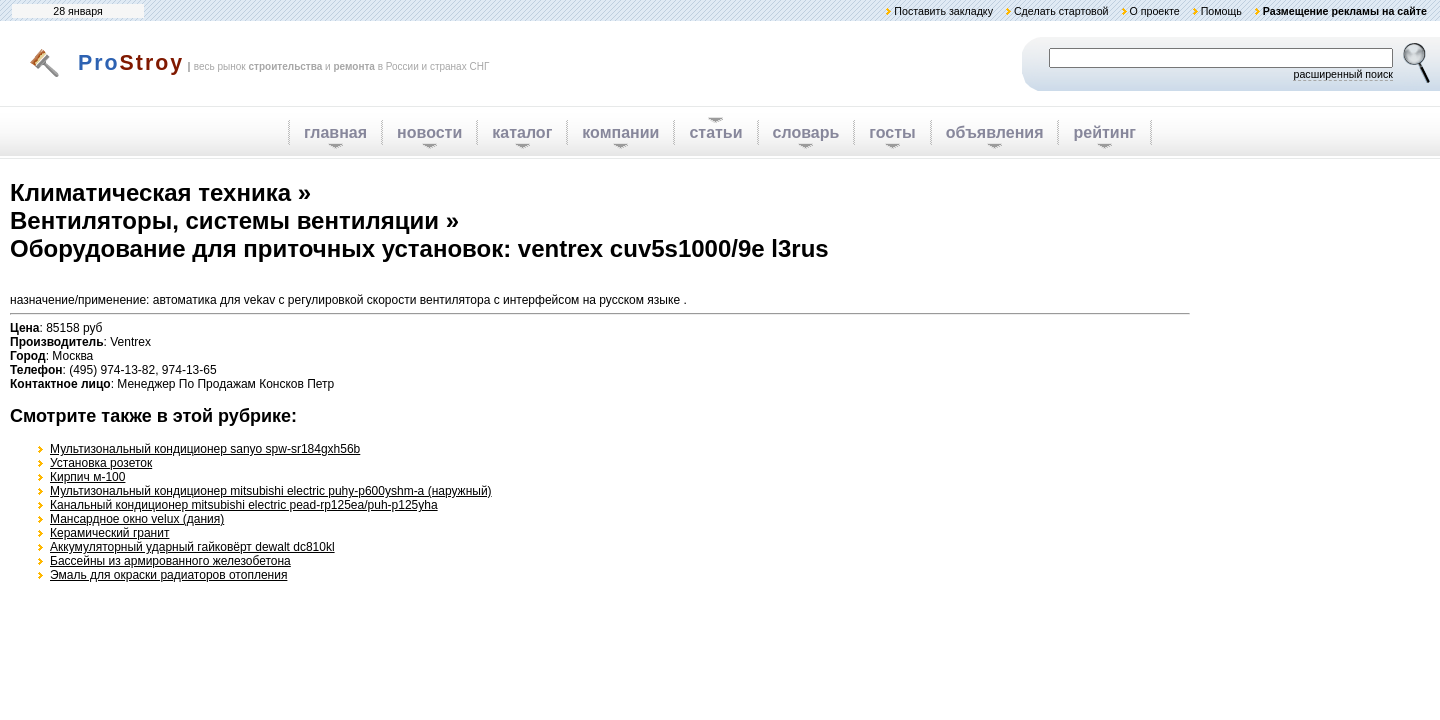  What do you see at coordinates (192, 547) in the screenshot?
I see `Аккумуляторный ударный гайковёрт dewalt dc810kl` at bounding box center [192, 547].